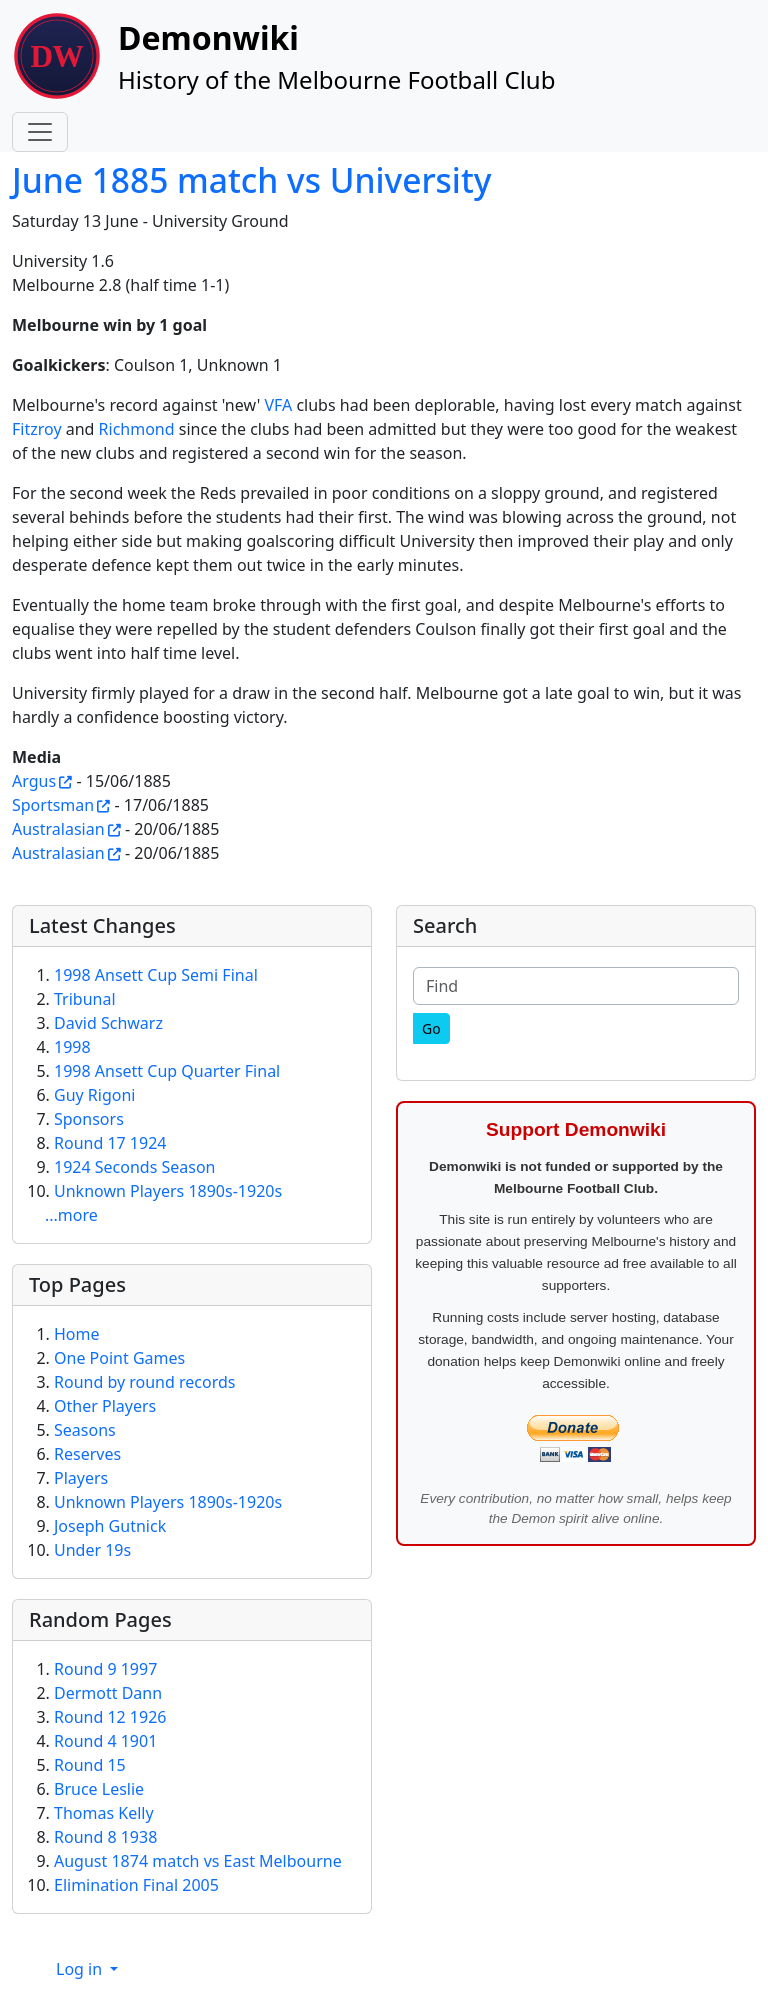 This screenshot has width=768, height=2004. I want to click on ...more, so click(71, 1215).